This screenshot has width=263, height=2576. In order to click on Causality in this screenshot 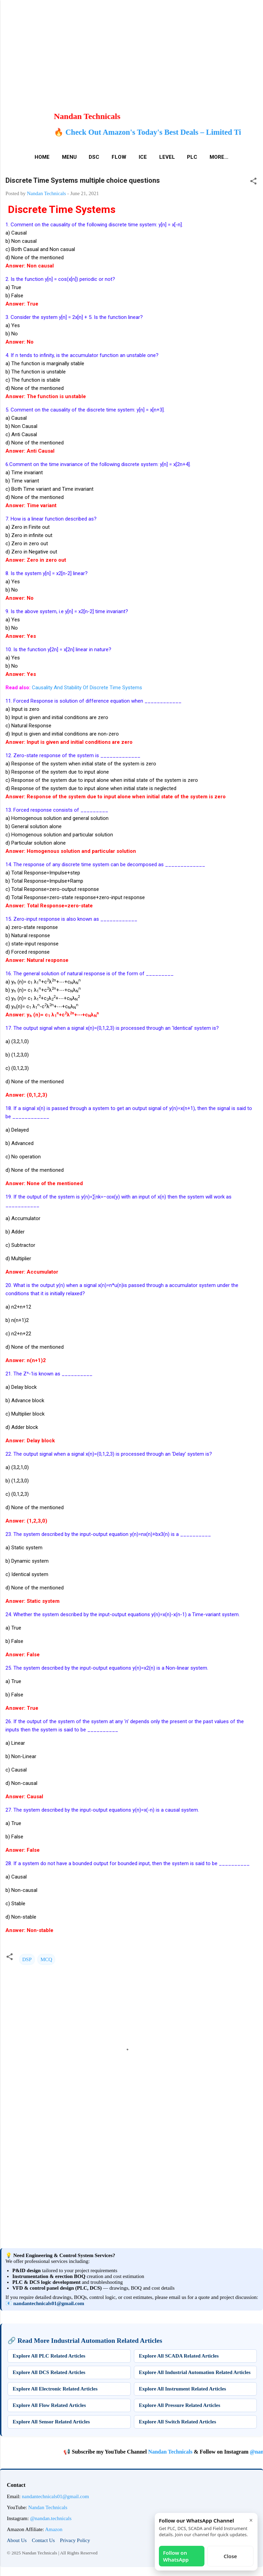, I will do `click(42, 687)`.